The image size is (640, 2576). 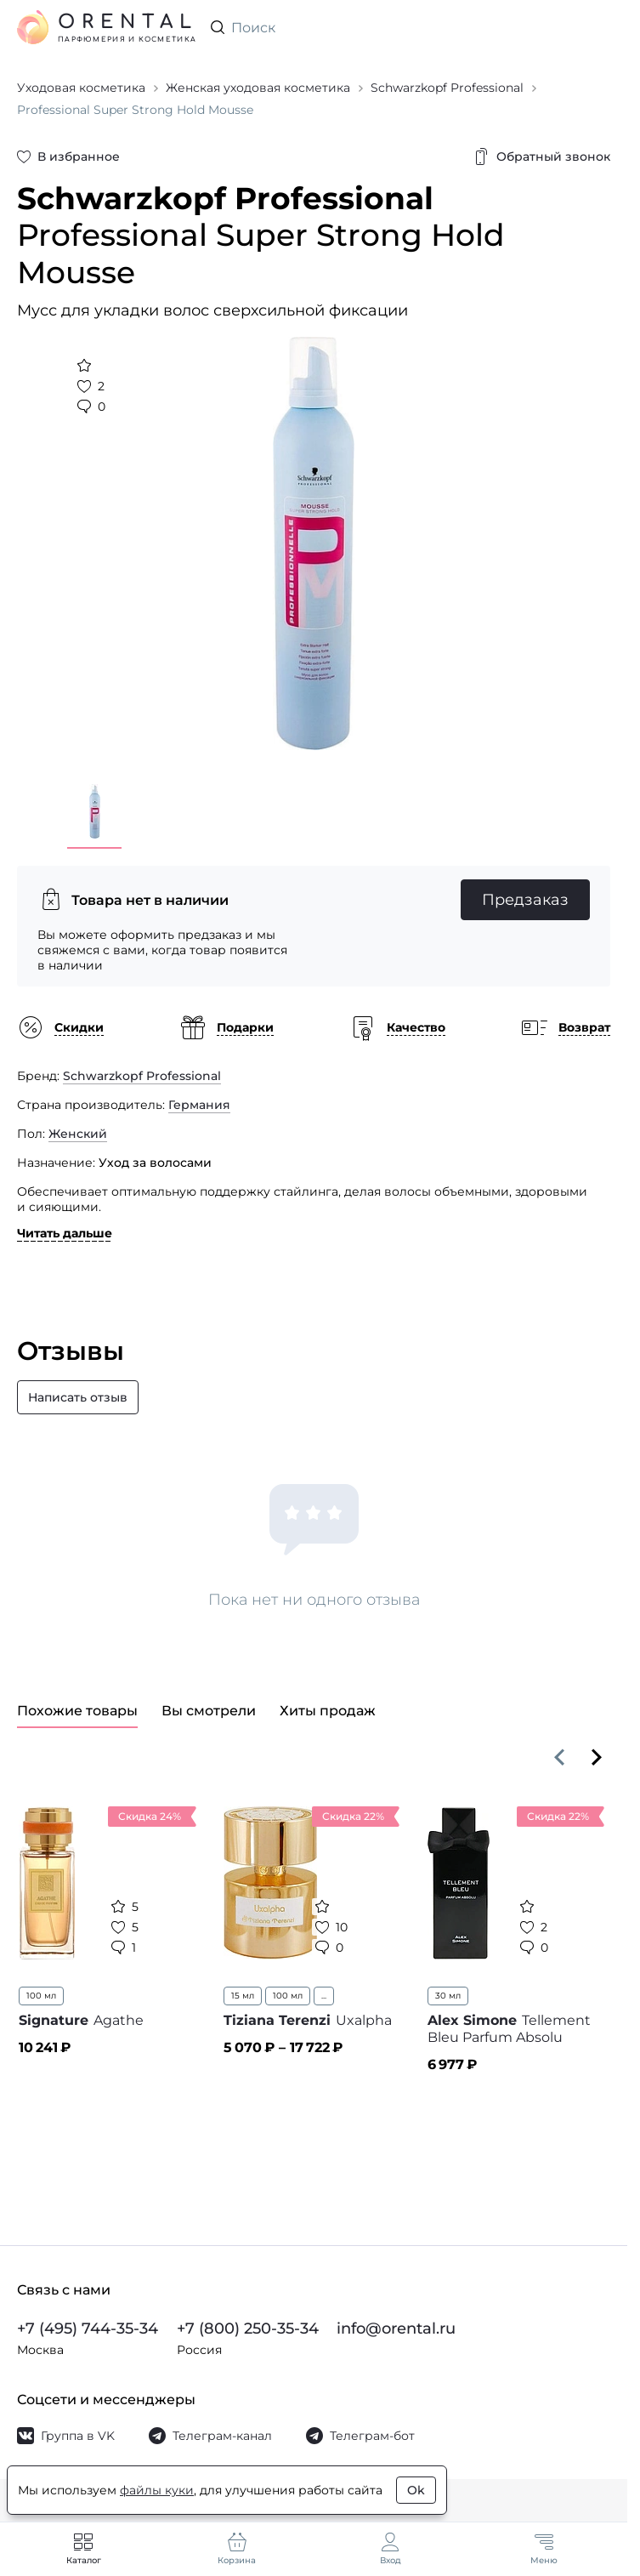 I want to click on +7 (800) 250-35-34, so click(x=248, y=2328).